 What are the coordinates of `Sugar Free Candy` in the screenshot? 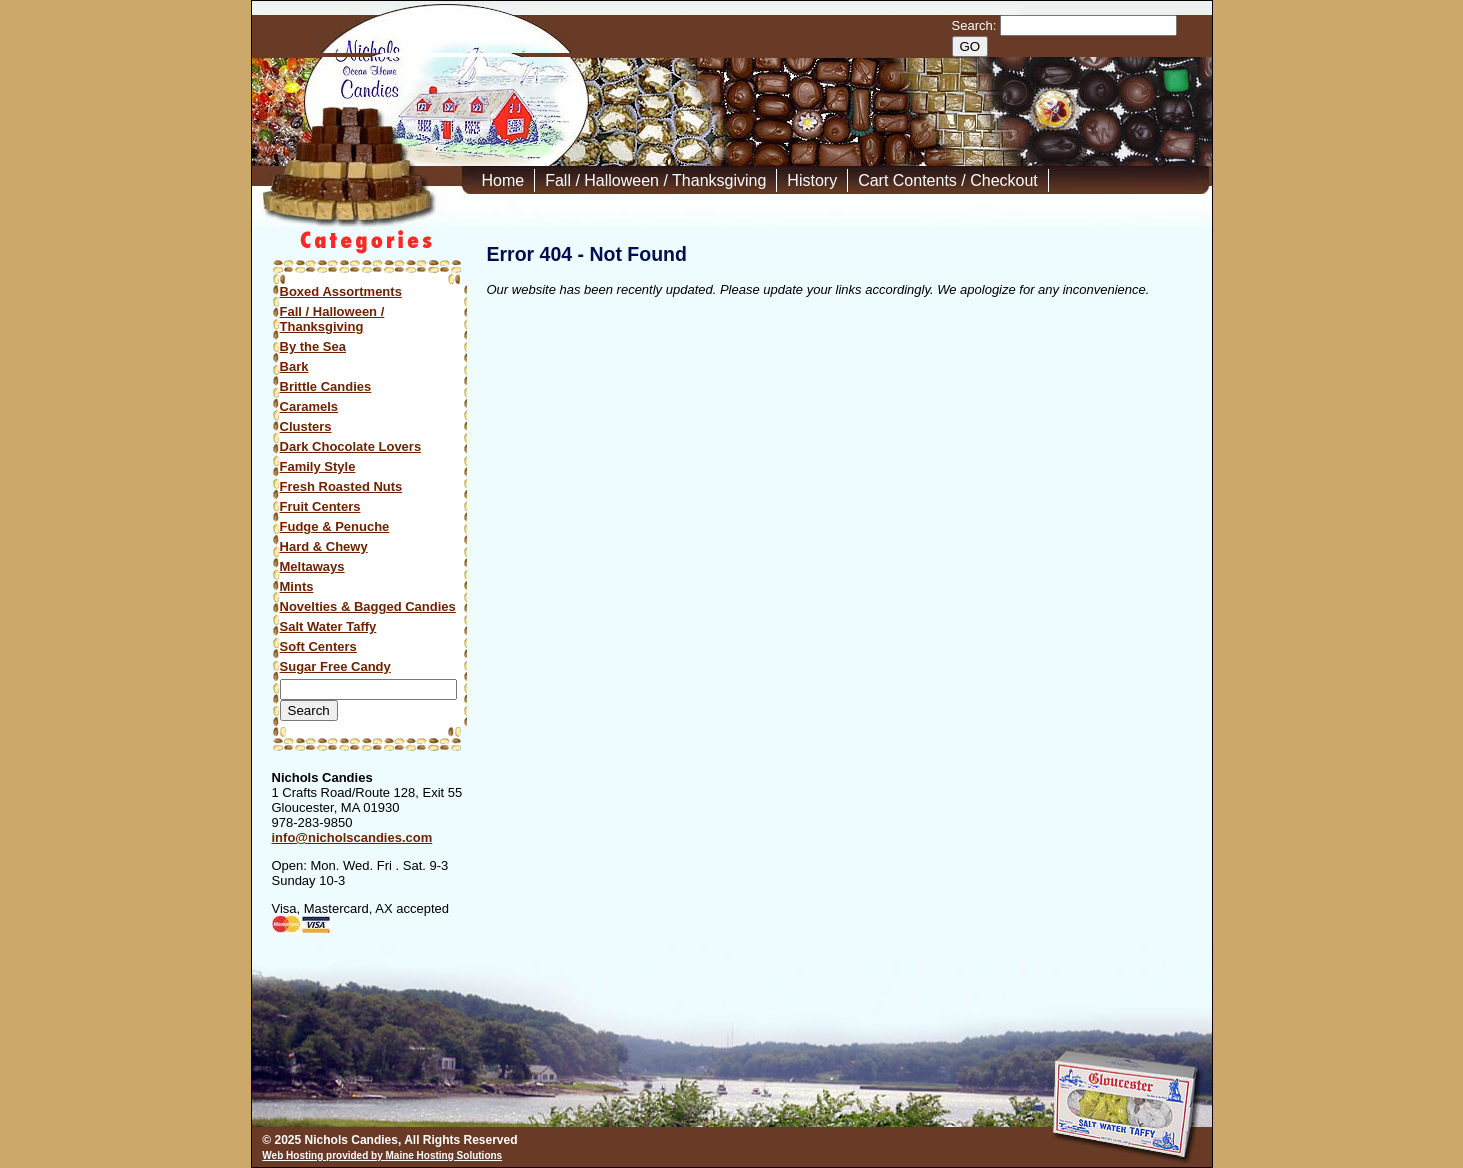 It's located at (335, 666).